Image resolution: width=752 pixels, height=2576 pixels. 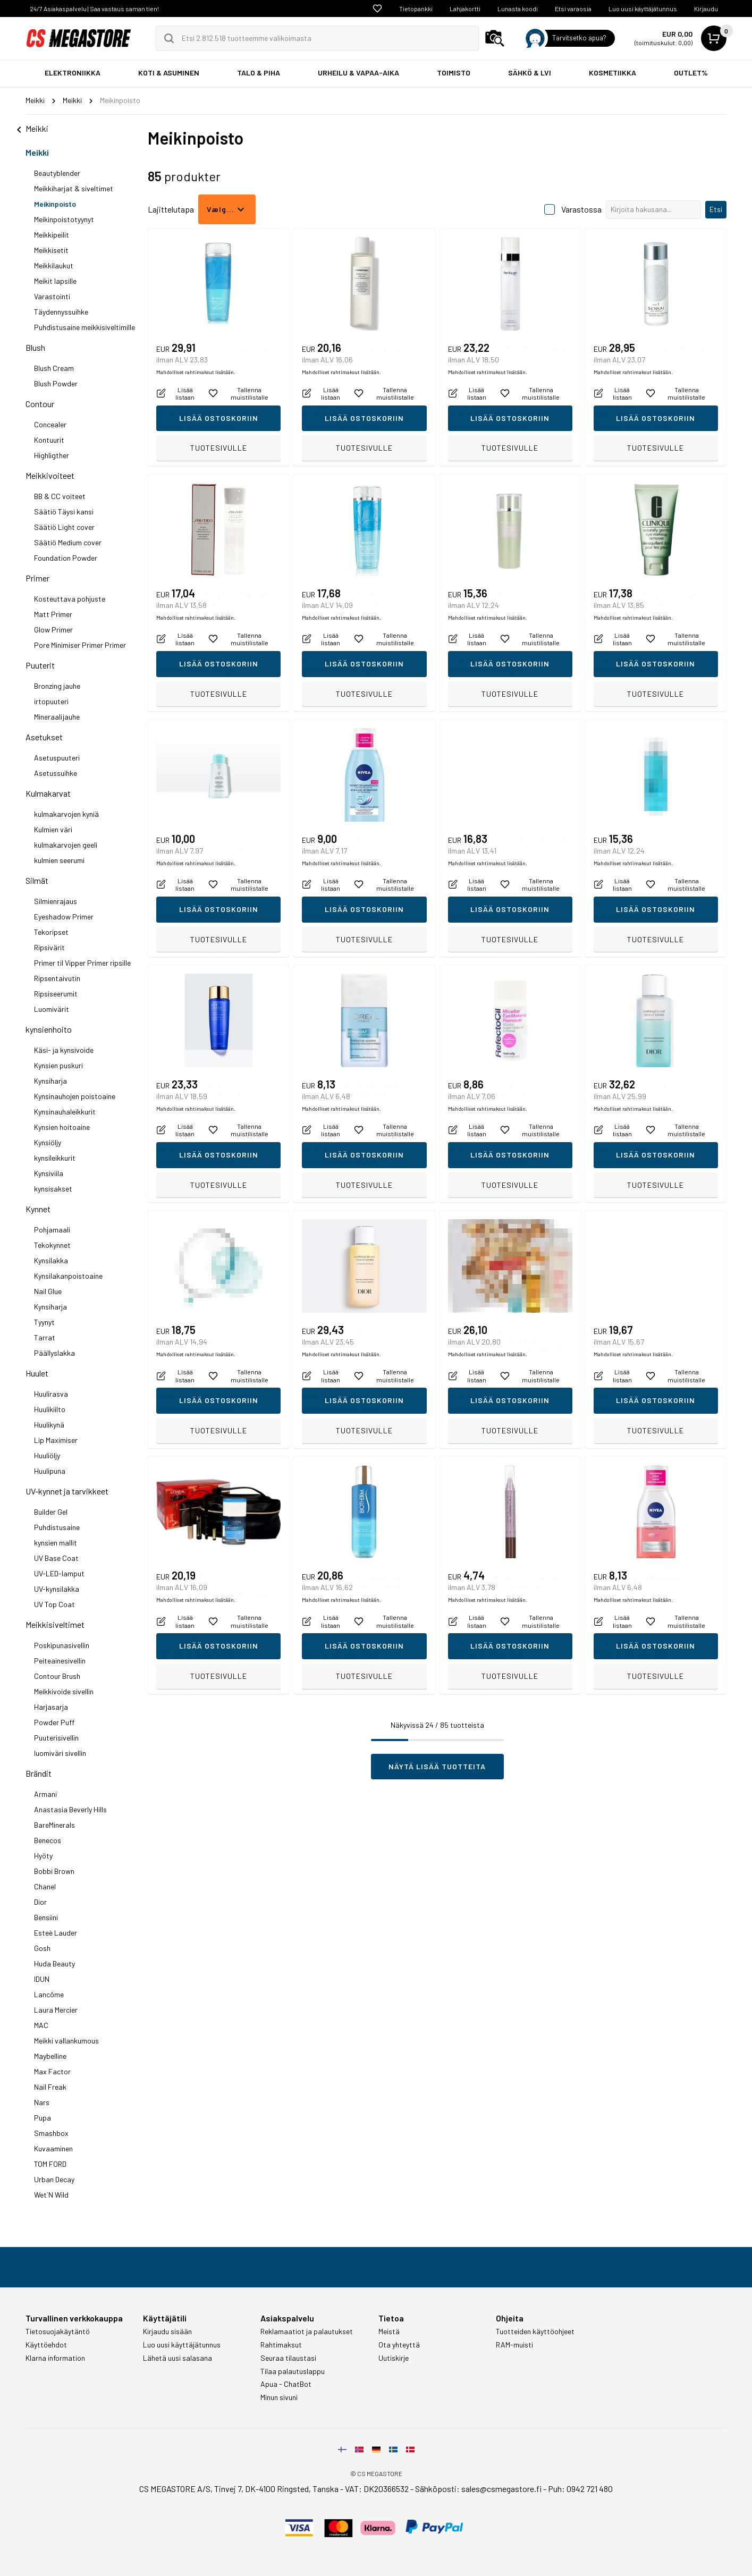 What do you see at coordinates (53, 614) in the screenshot?
I see `Matt Primer` at bounding box center [53, 614].